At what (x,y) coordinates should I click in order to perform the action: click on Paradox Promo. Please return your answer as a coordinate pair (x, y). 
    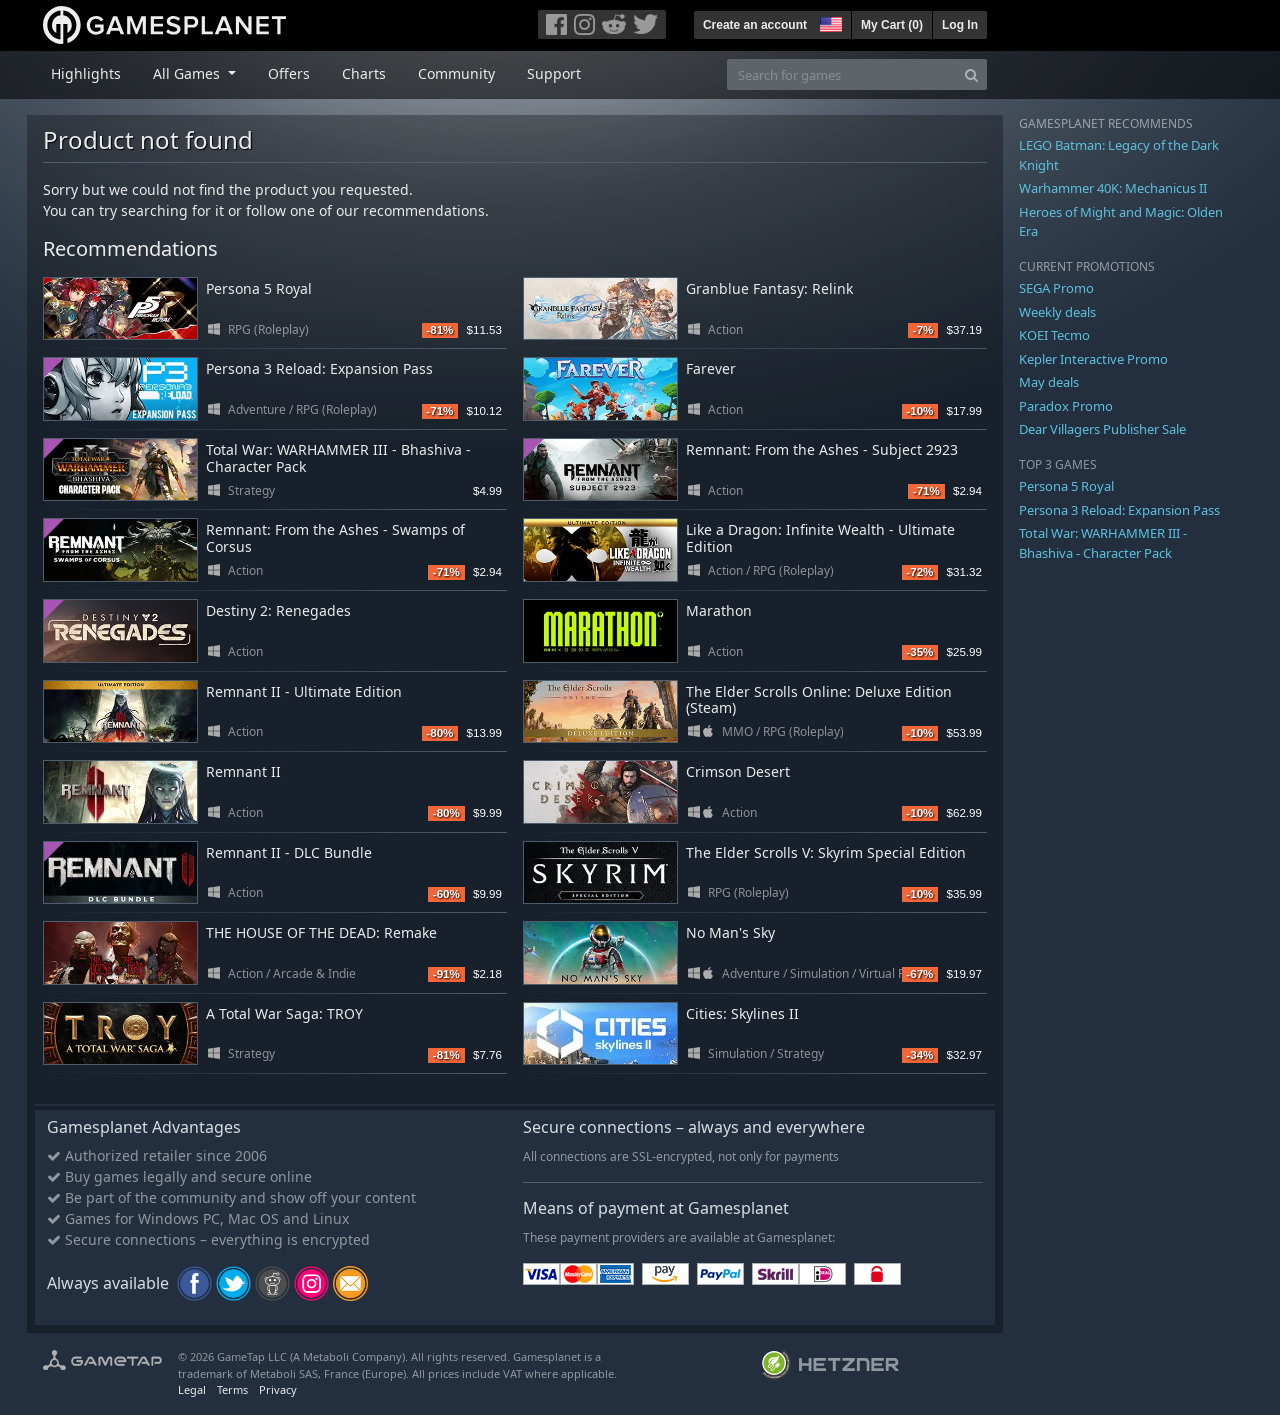
    Looking at the image, I should click on (1066, 406).